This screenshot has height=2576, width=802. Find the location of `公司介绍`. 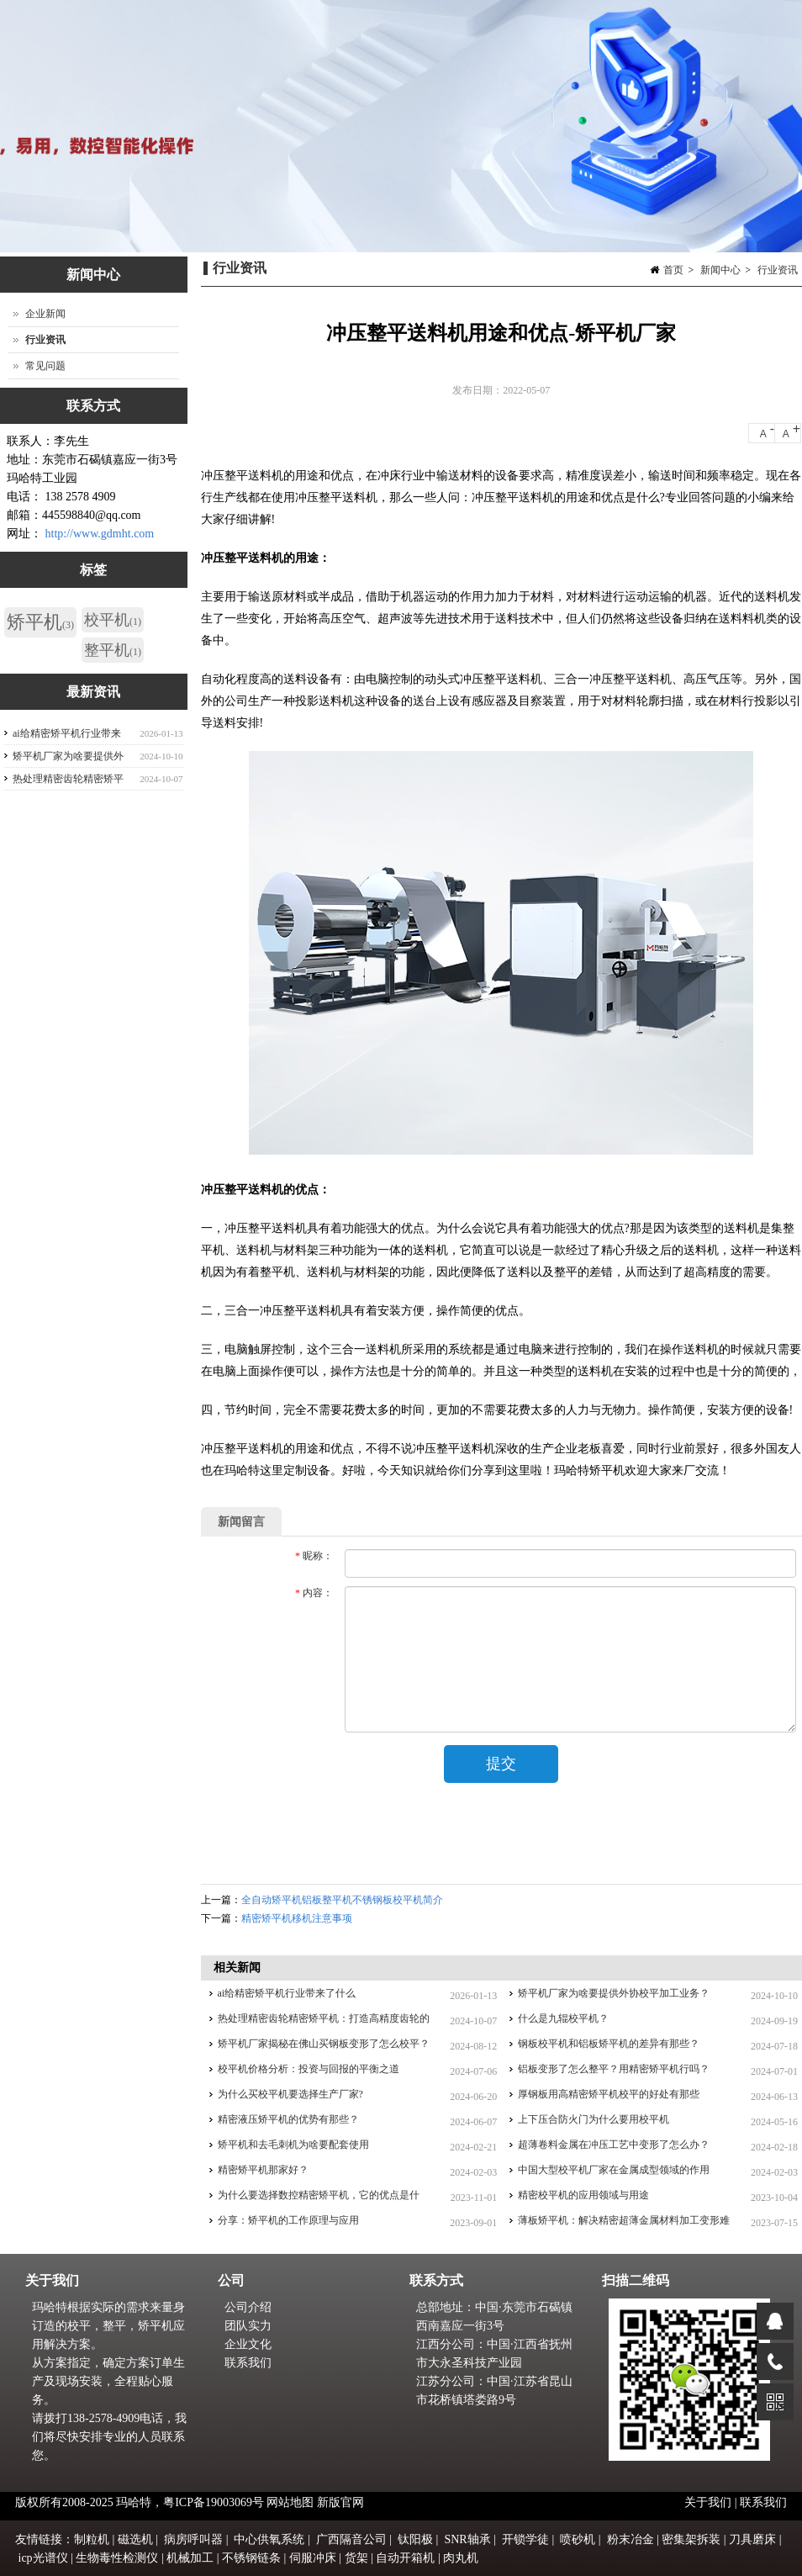

公司介绍 is located at coordinates (248, 2307).